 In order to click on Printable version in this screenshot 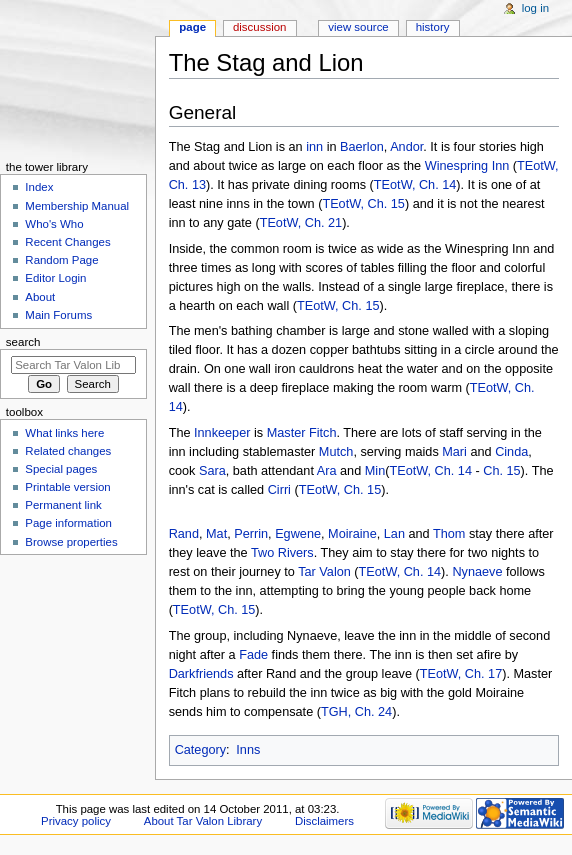, I will do `click(67, 487)`.